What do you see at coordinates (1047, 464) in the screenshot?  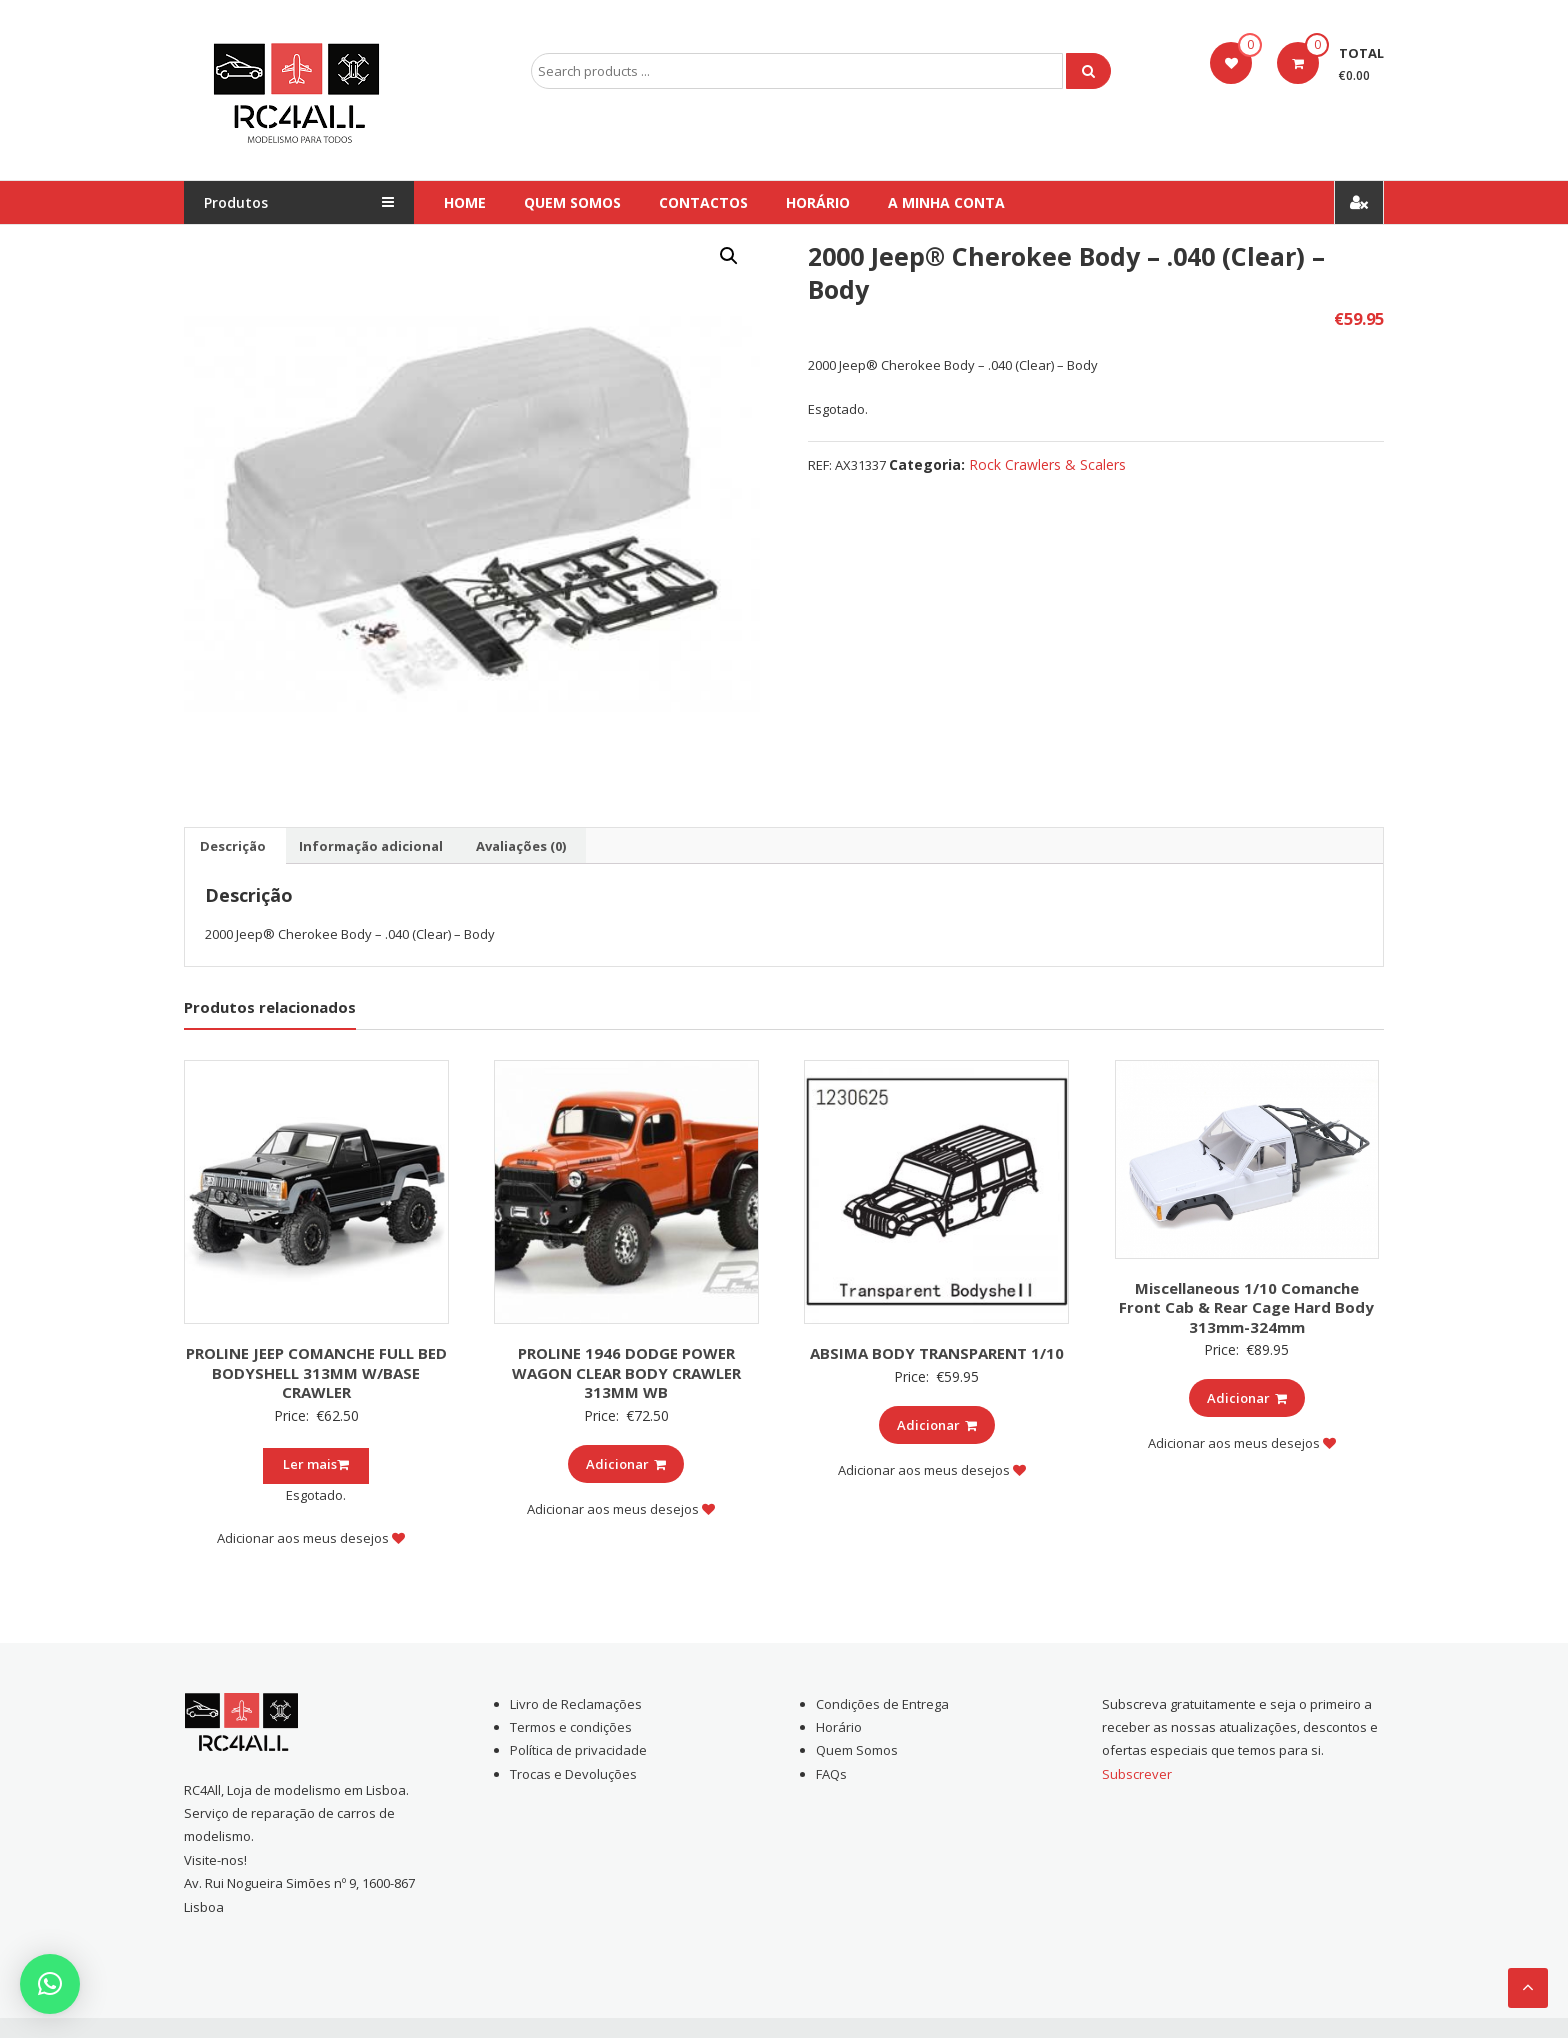 I see `Rock Crawlers & Scalers` at bounding box center [1047, 464].